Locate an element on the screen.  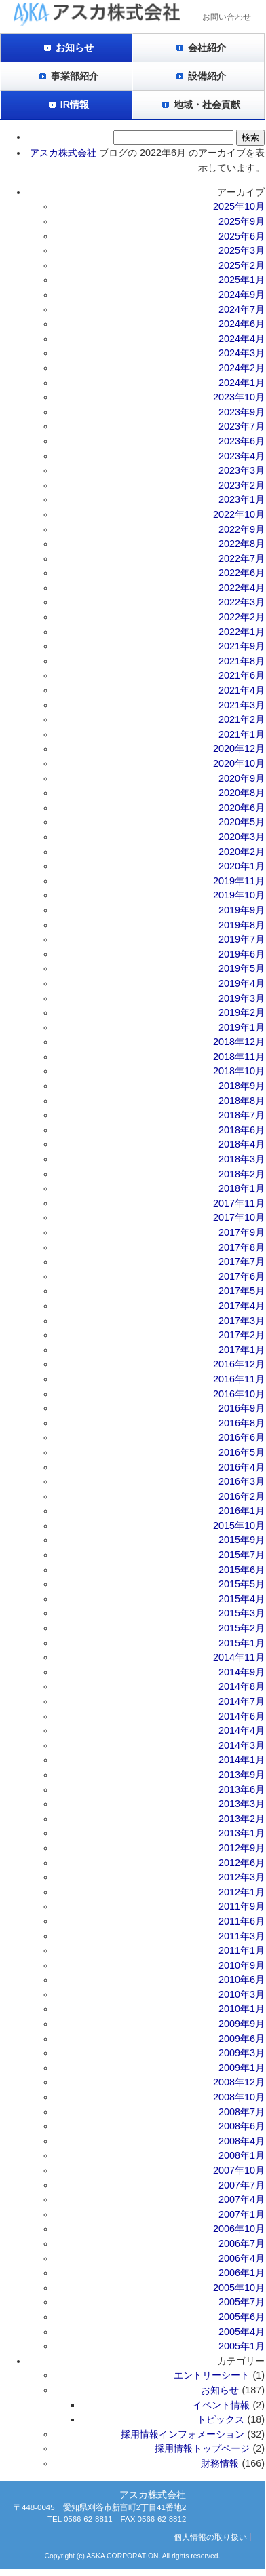
2012年6月 is located at coordinates (241, 1862).